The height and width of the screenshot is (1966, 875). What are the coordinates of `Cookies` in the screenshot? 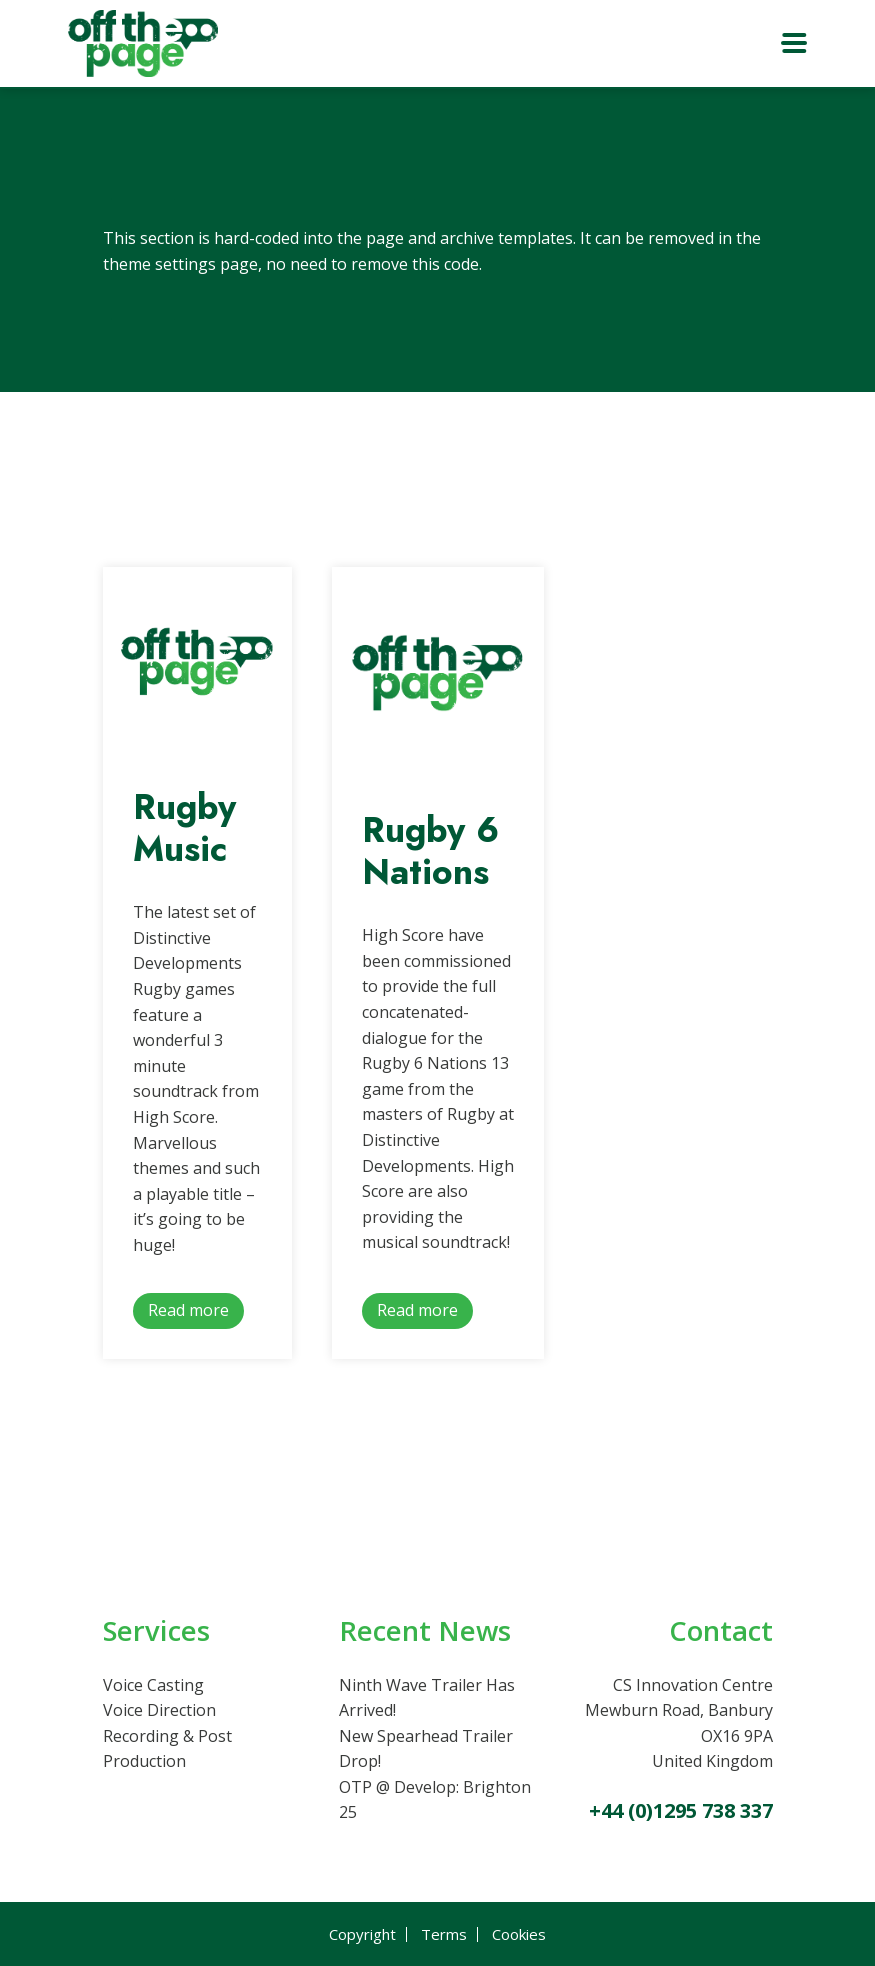 It's located at (519, 1934).